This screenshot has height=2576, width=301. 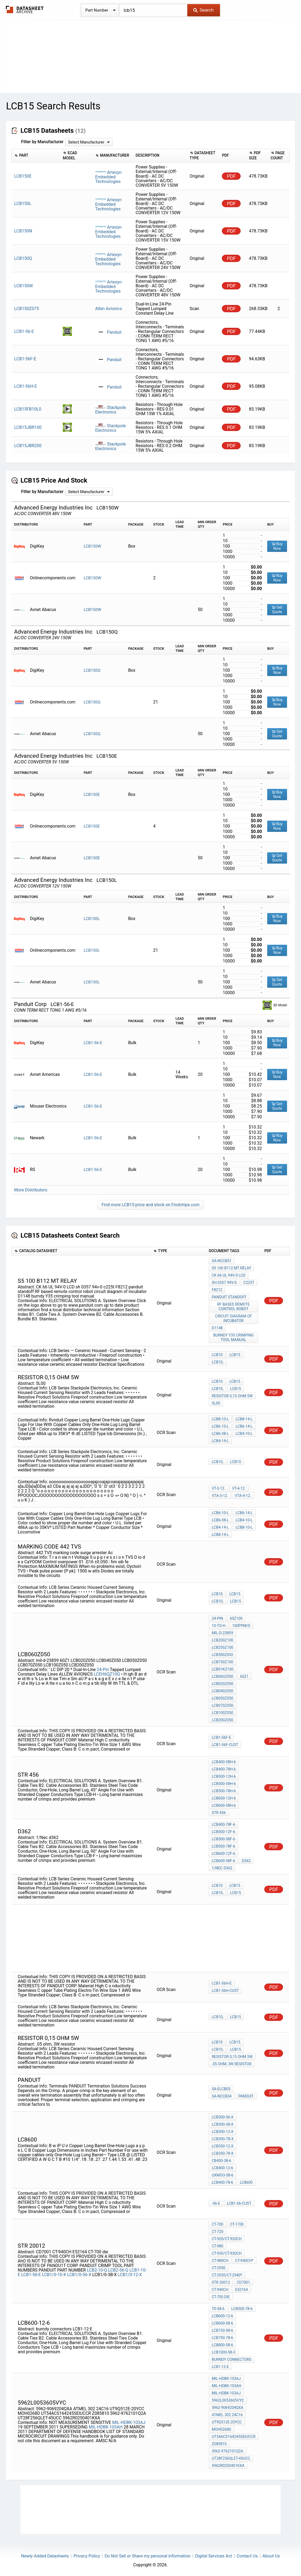 I want to click on LCB350-78-X, so click(x=222, y=2153).